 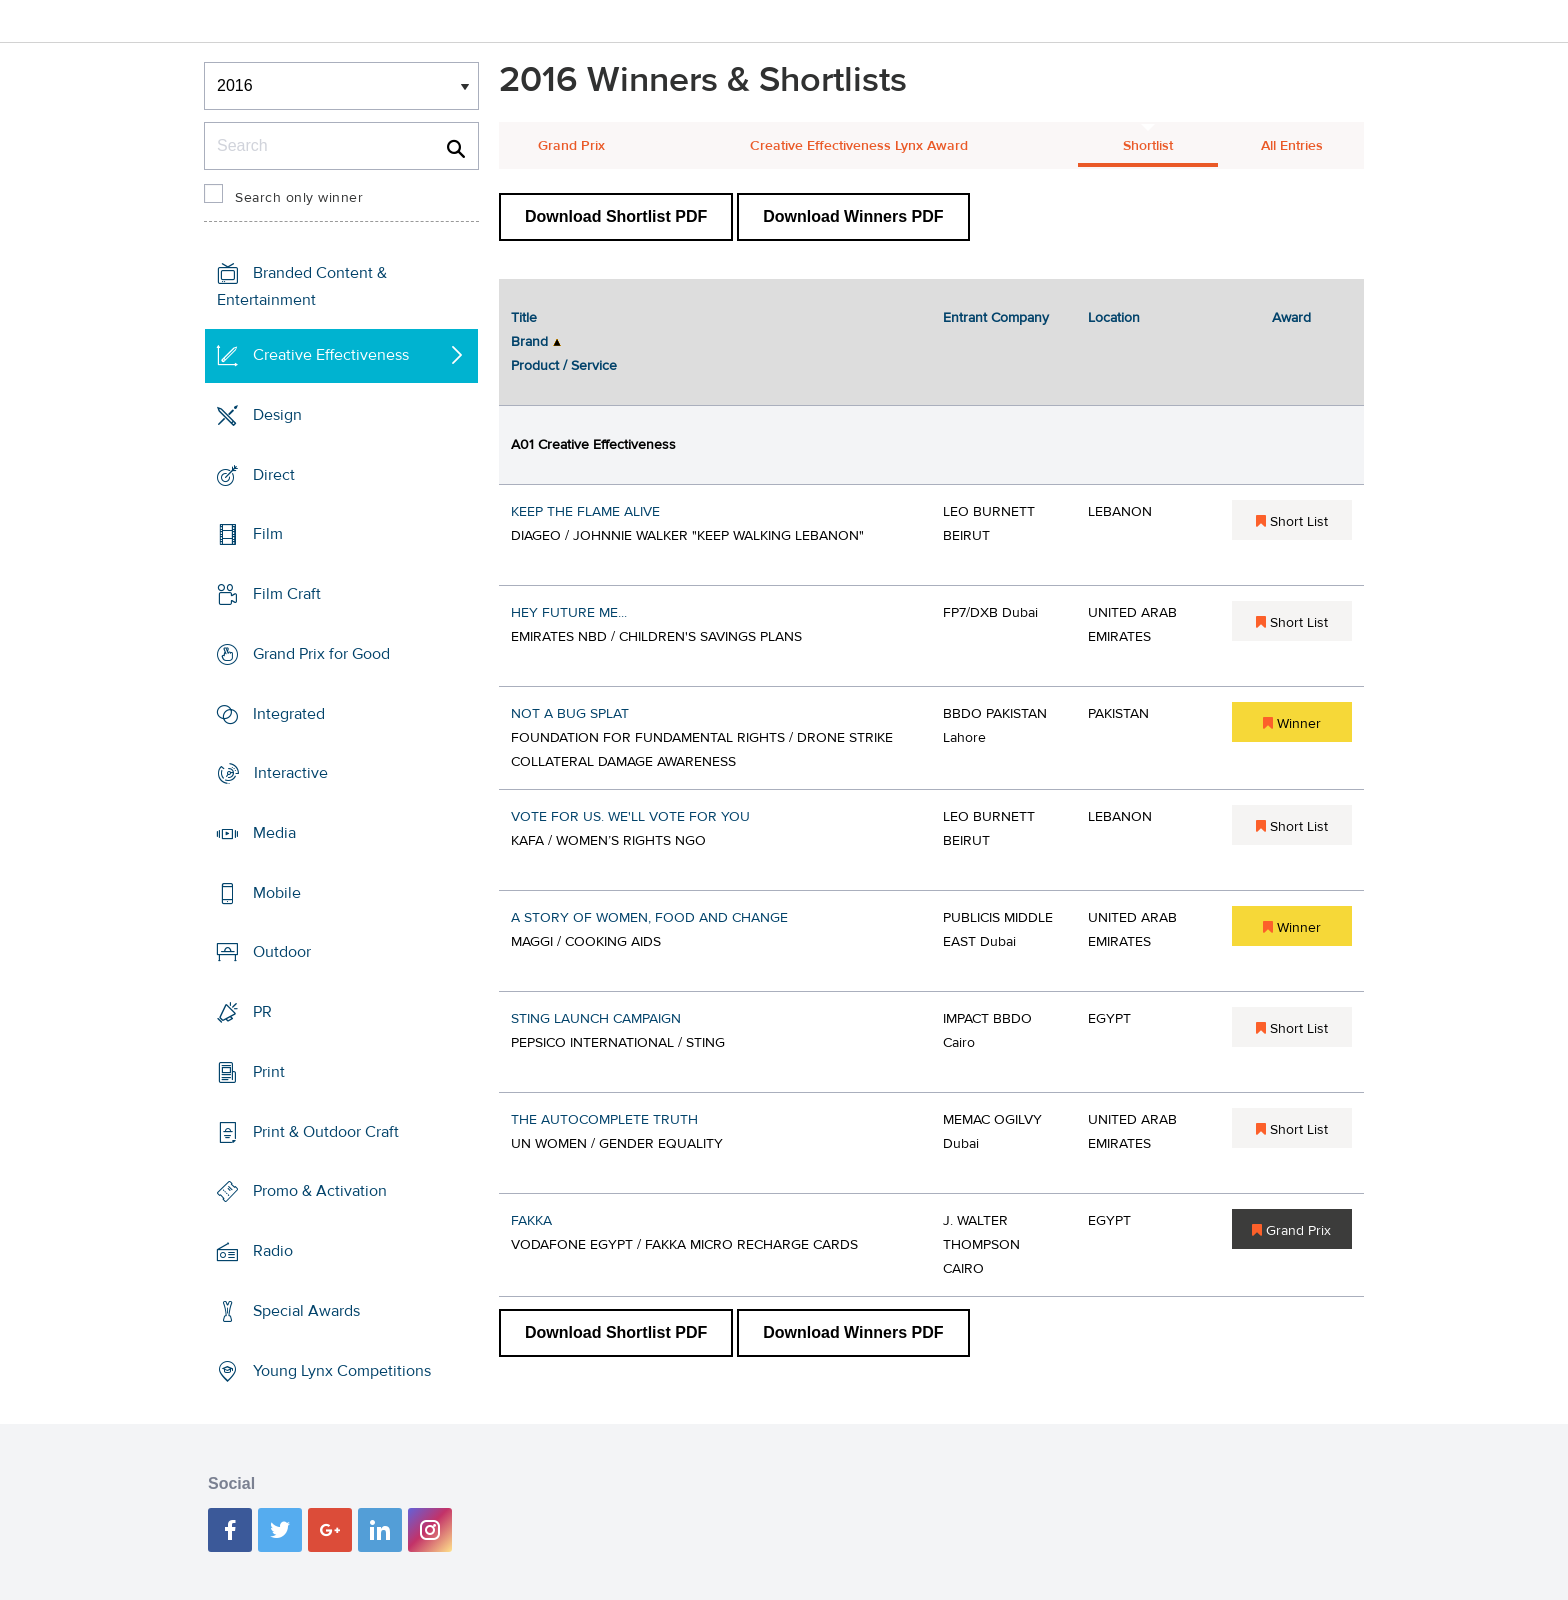 What do you see at coordinates (302, 286) in the screenshot?
I see `Branded Content & Entertainment` at bounding box center [302, 286].